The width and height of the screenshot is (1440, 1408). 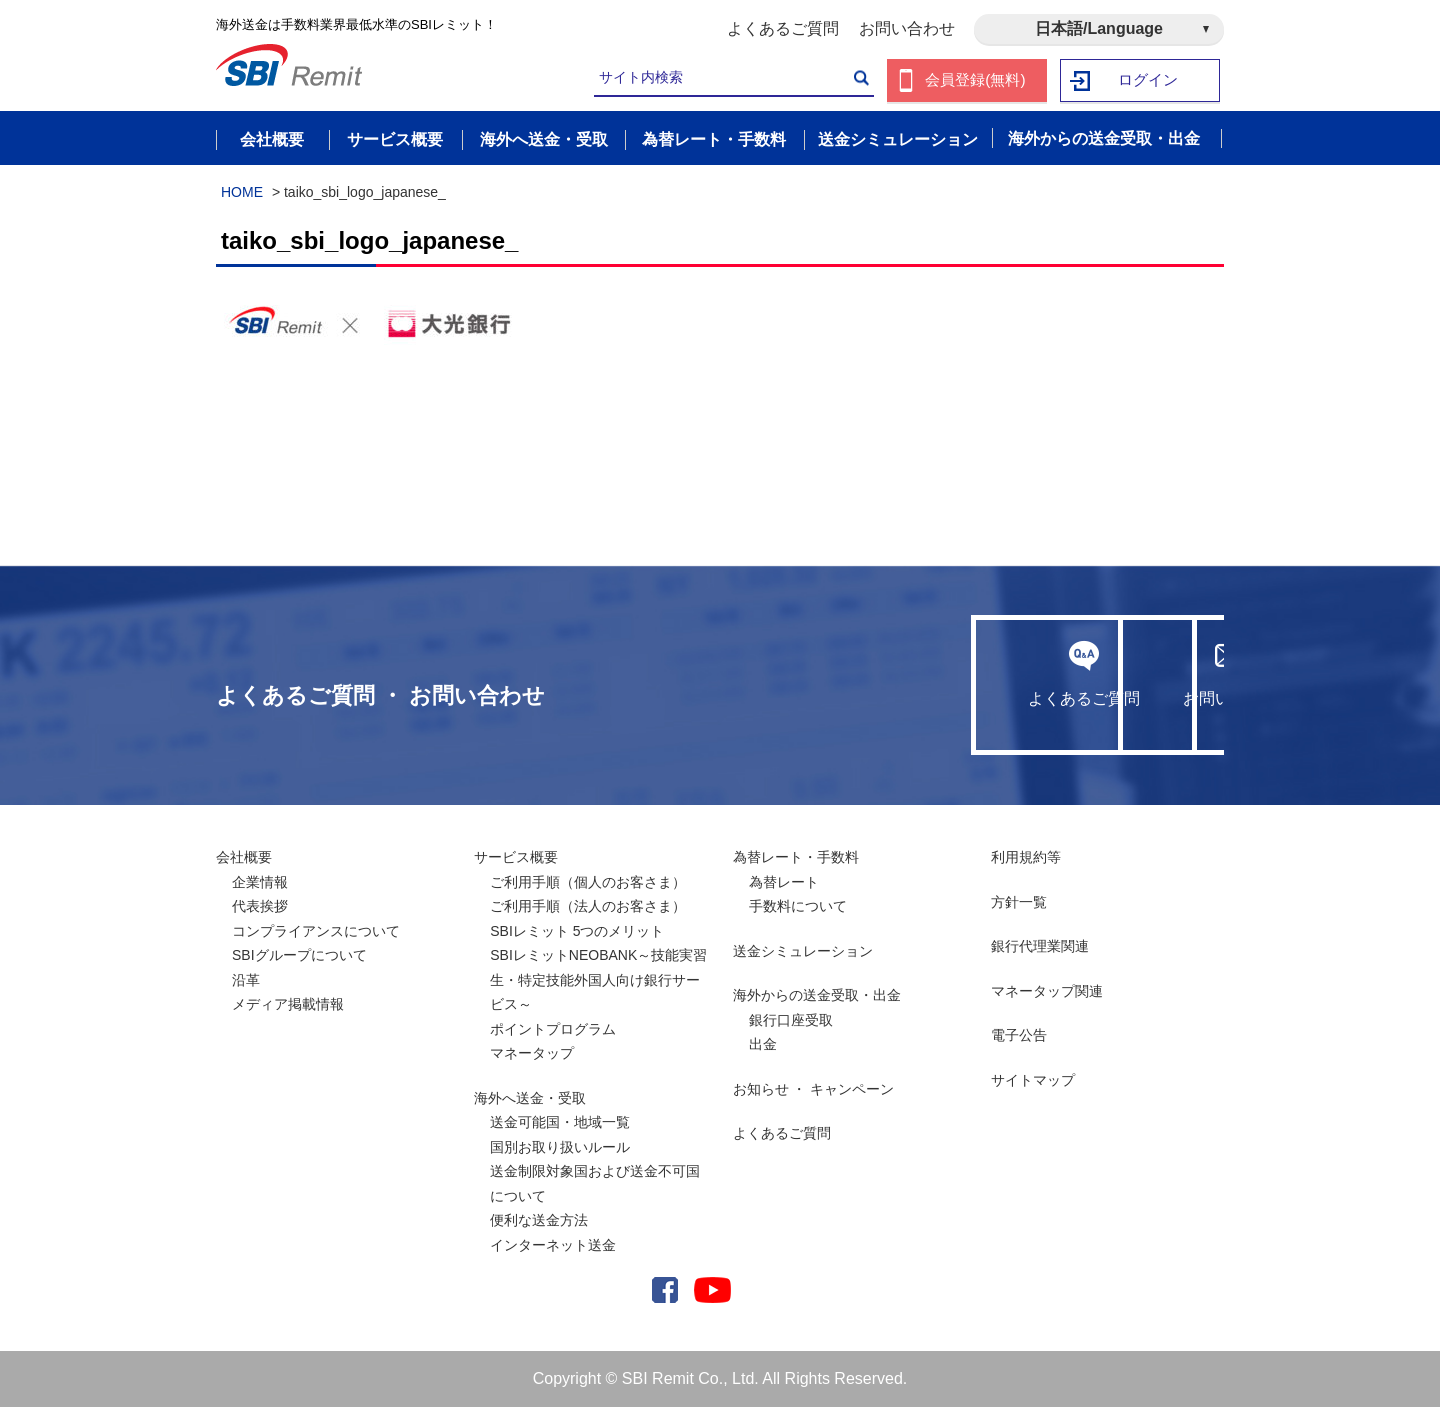 I want to click on サイトマップ, so click(x=1033, y=1081).